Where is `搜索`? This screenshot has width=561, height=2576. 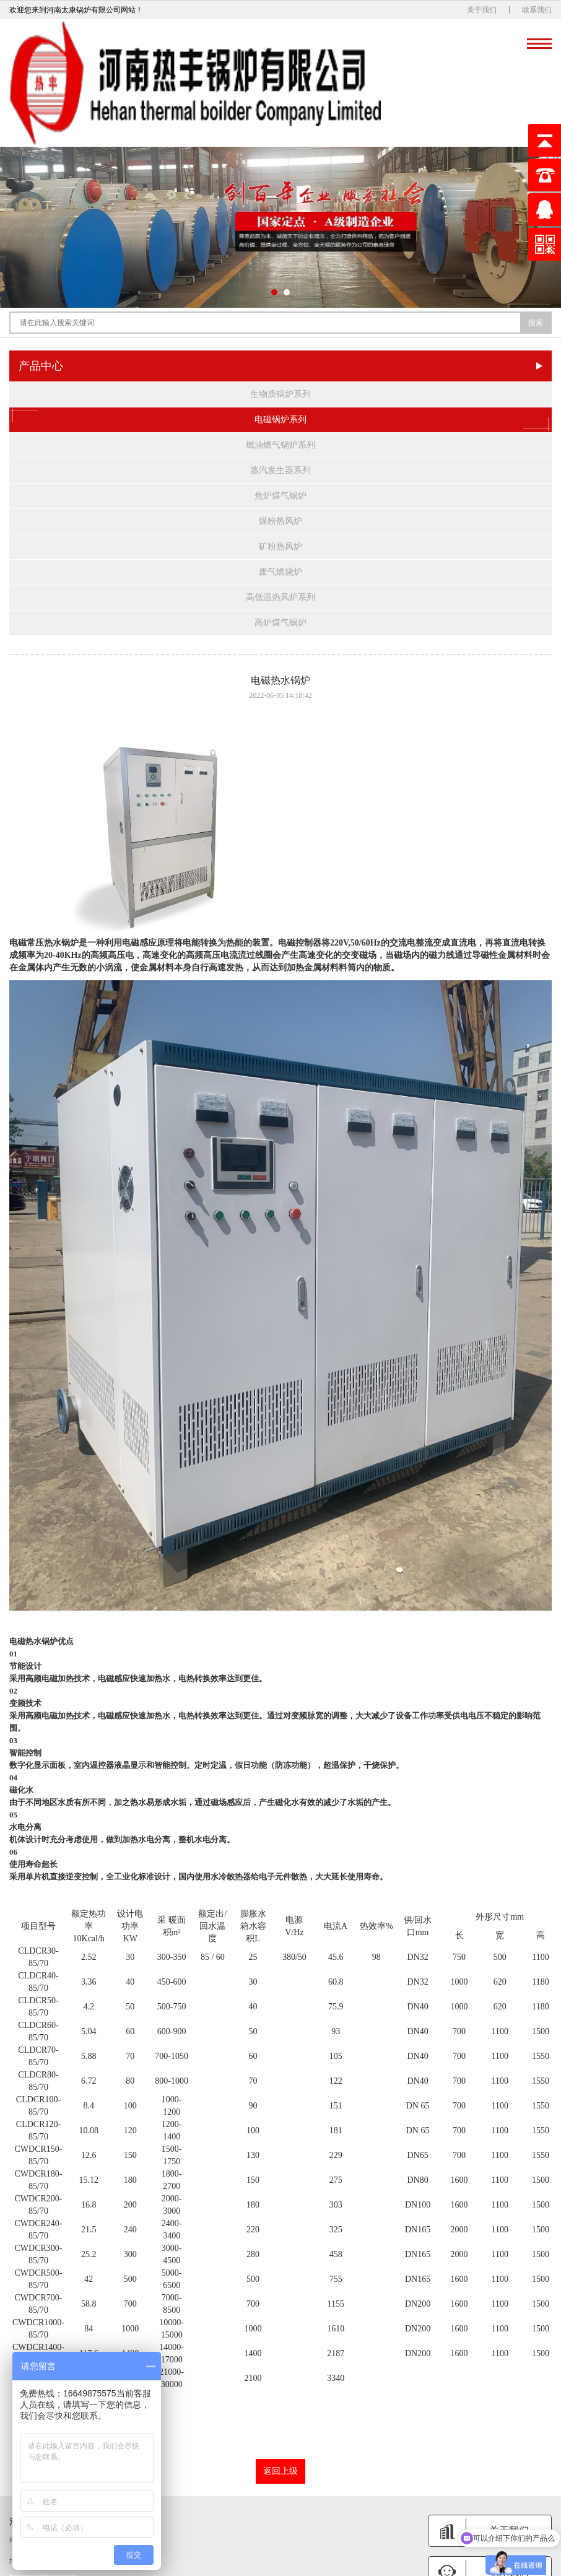 搜索 is located at coordinates (535, 322).